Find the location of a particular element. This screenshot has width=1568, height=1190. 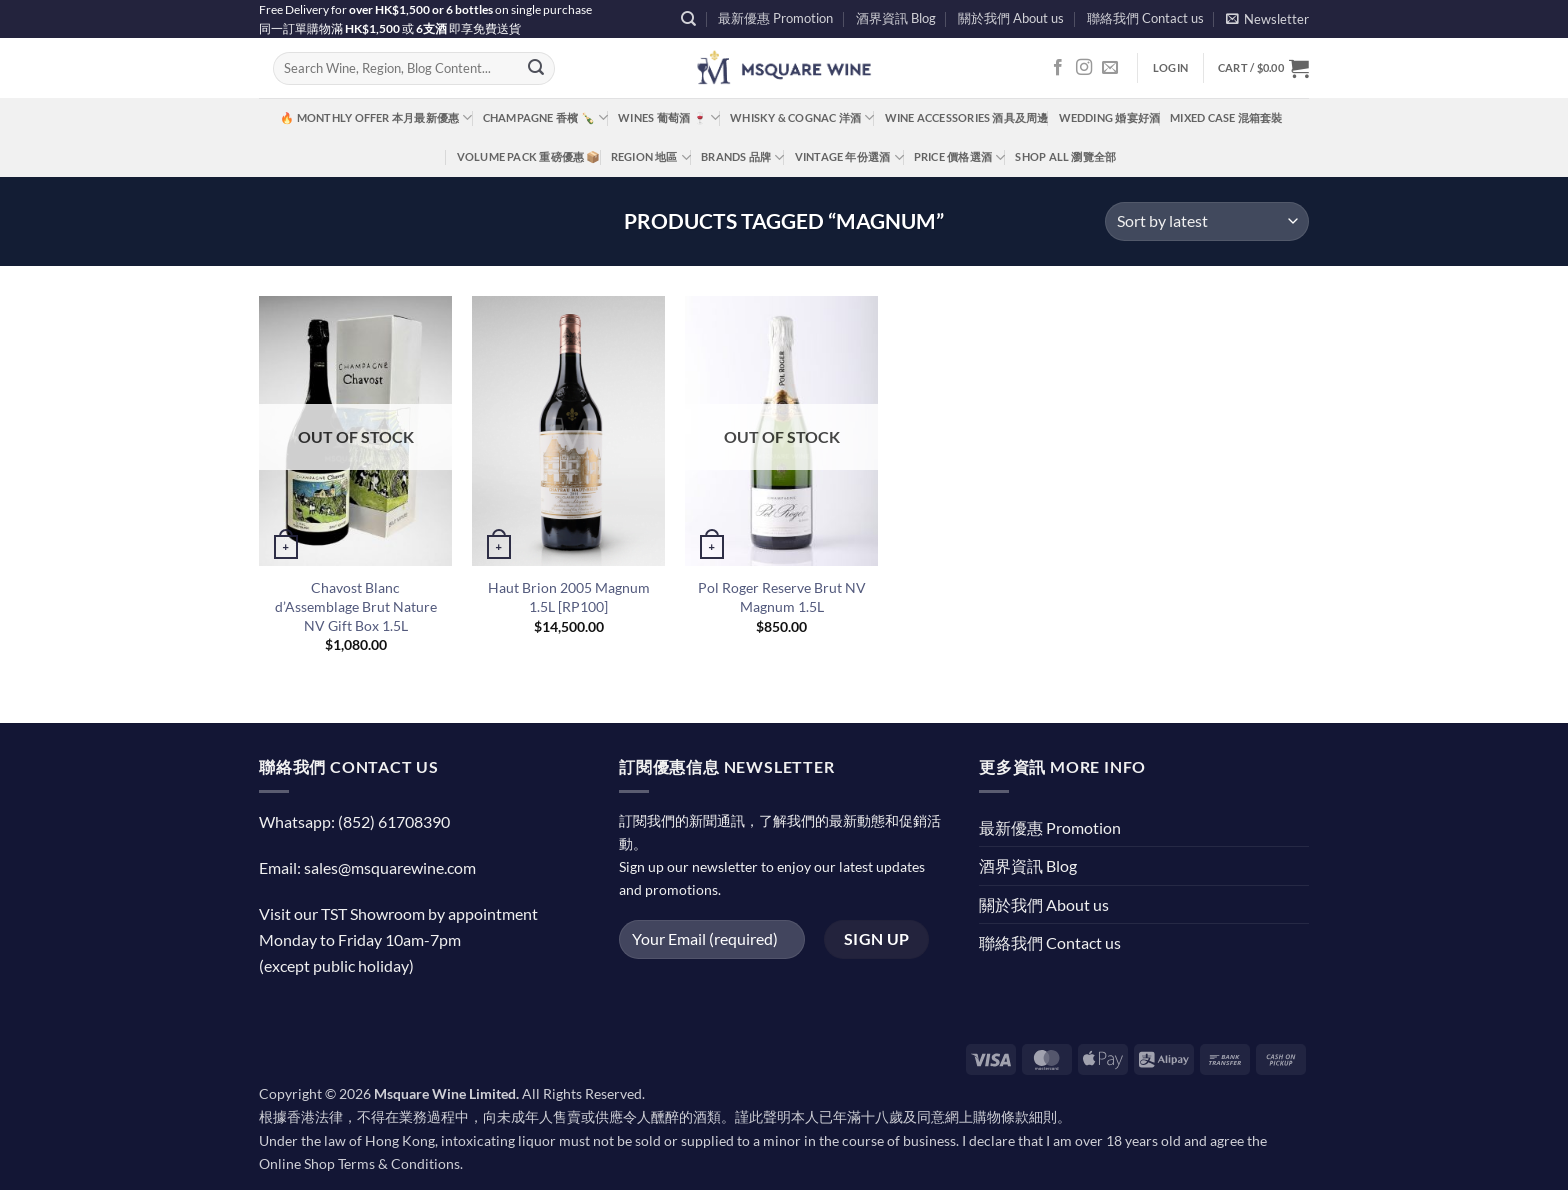

Whisky & Cognac 洋酒 is located at coordinates (802, 117).